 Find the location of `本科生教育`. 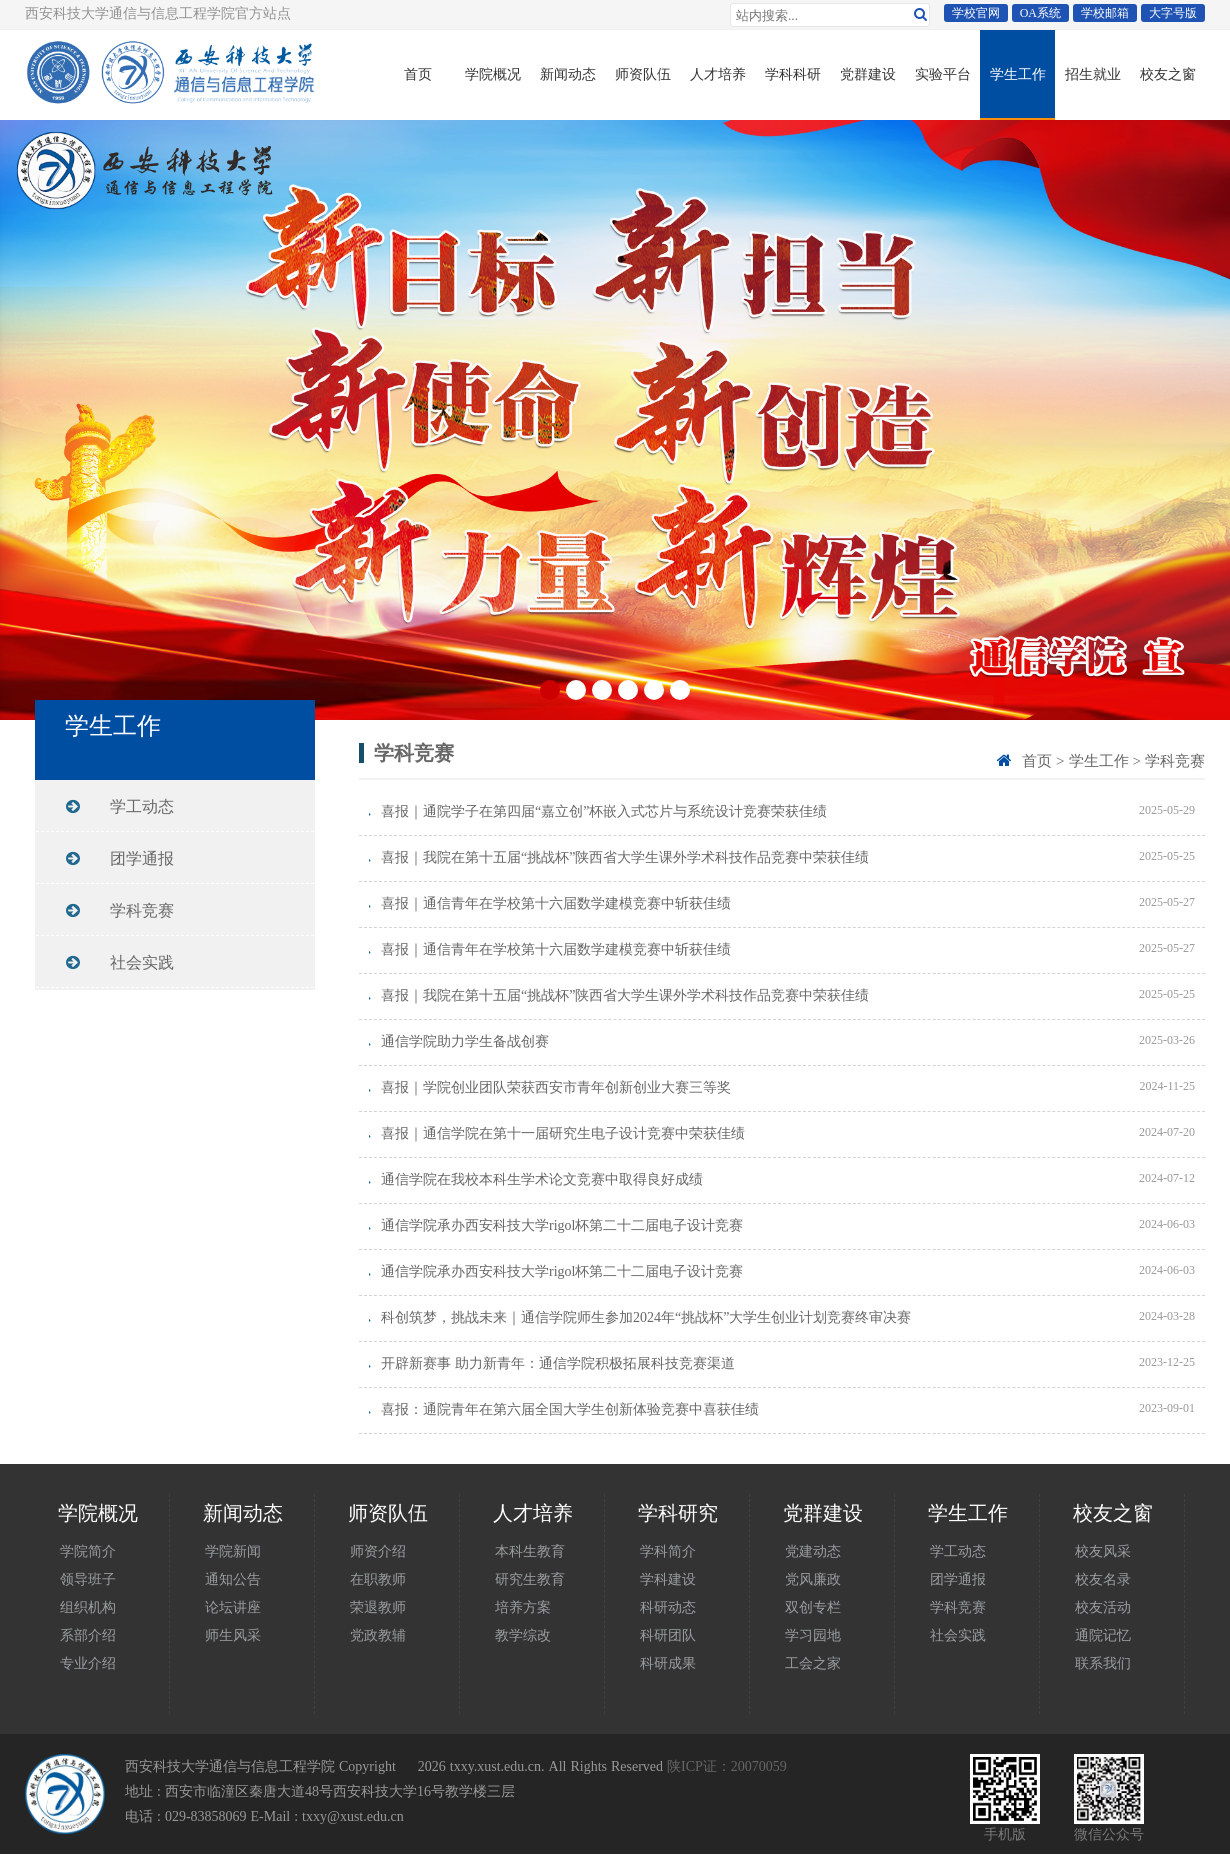

本科生教育 is located at coordinates (530, 1551).